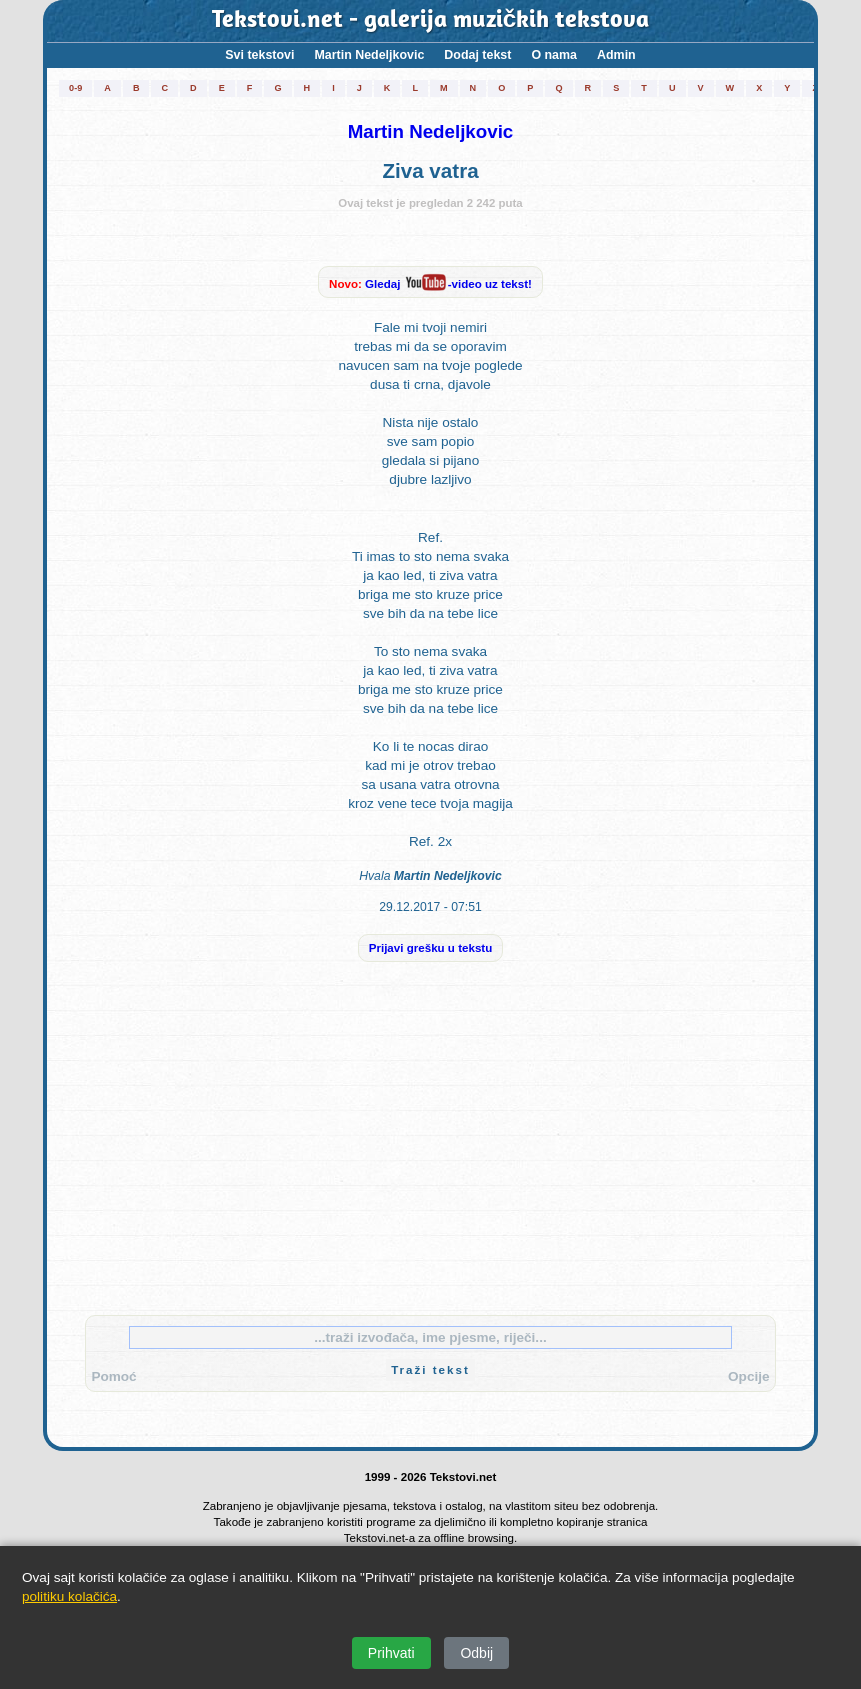 This screenshot has width=861, height=1689. Describe the element at coordinates (431, 21) in the screenshot. I see `Tekstovi.net - galerija muzičkih tekstova` at that location.